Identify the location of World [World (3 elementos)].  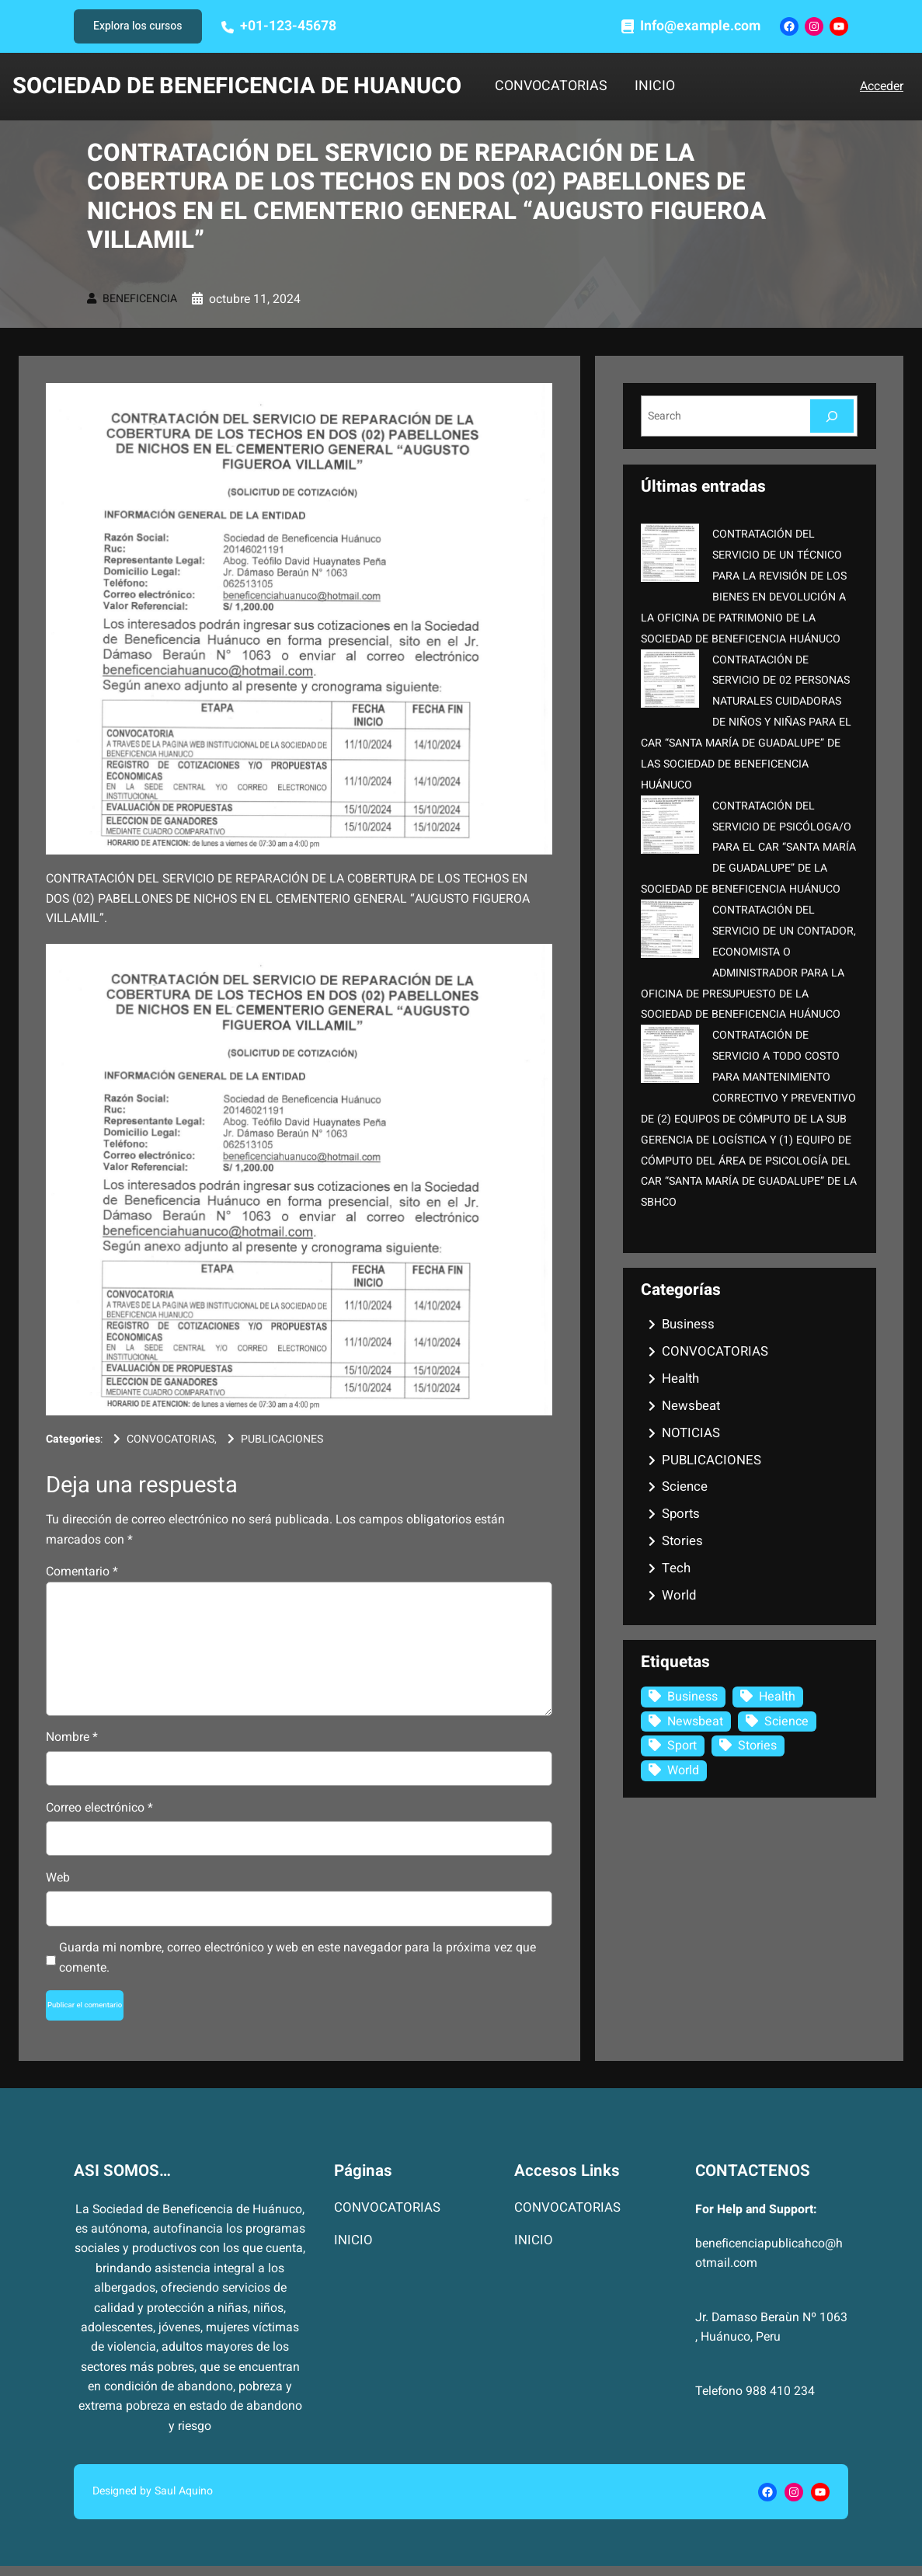
(683, 1770).